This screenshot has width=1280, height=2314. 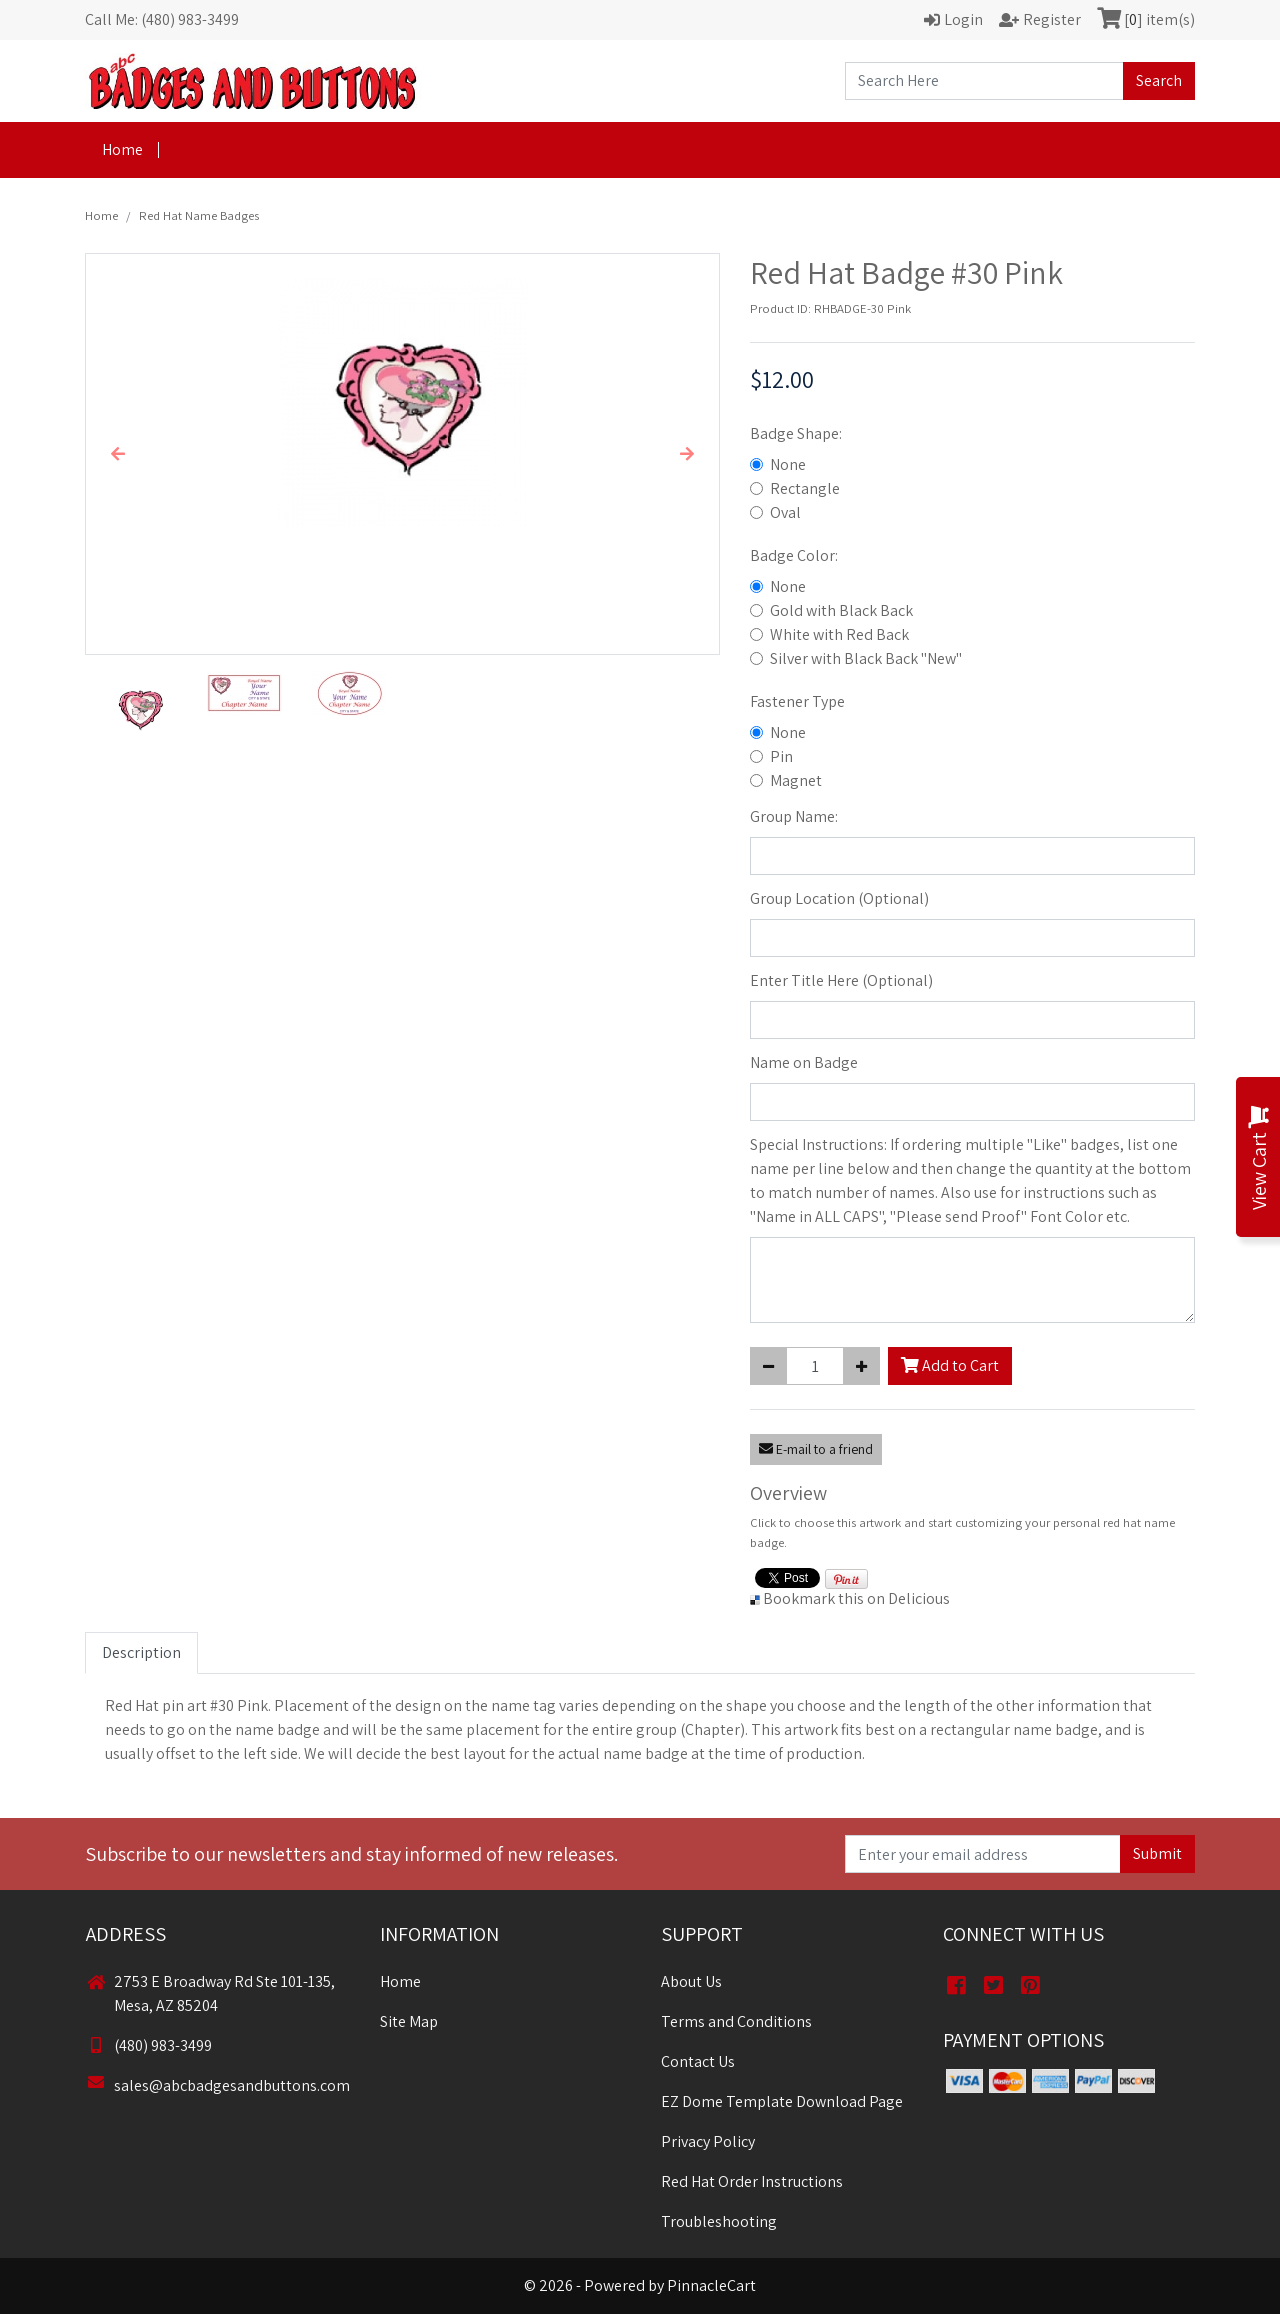 I want to click on None, so click(x=788, y=464).